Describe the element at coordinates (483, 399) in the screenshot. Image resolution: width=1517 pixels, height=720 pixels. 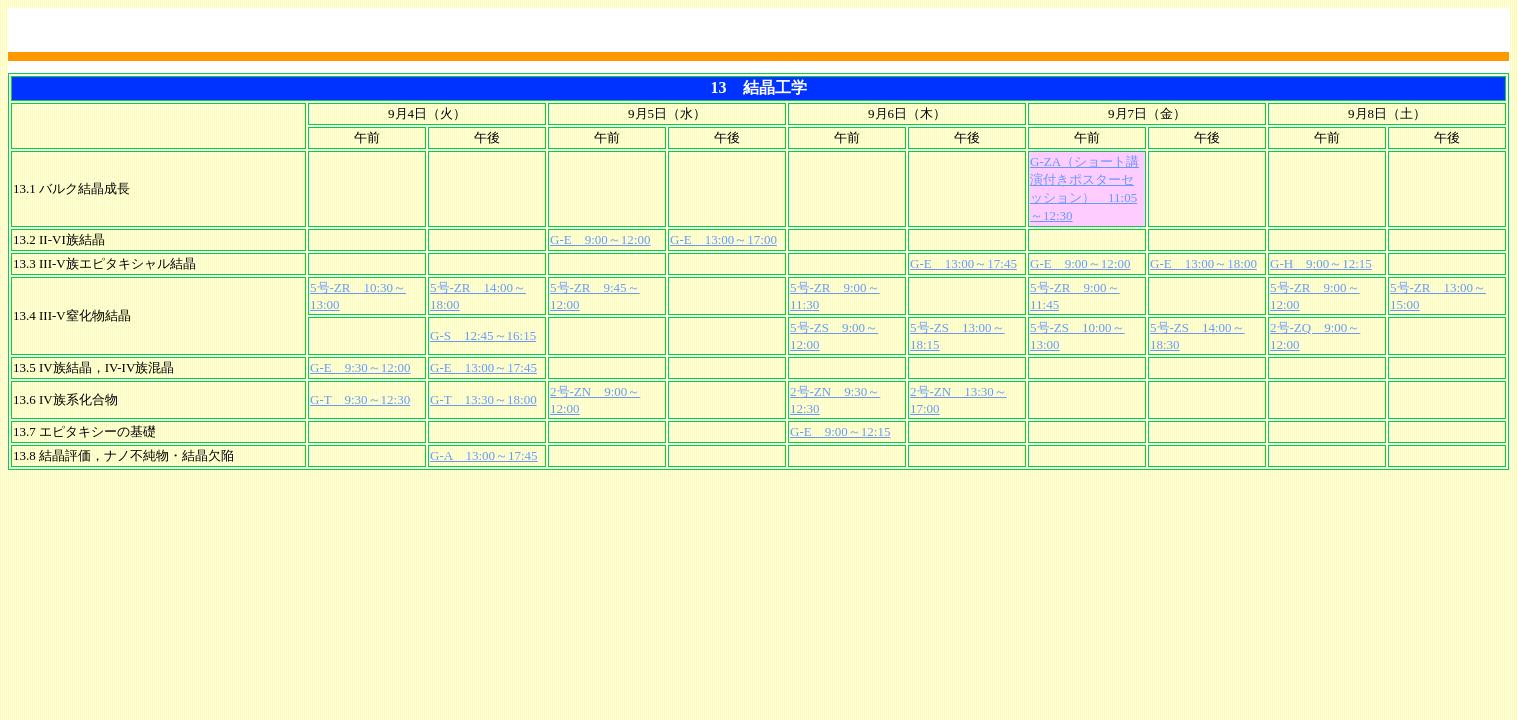
I see `G-T 13:30～18:00` at that location.